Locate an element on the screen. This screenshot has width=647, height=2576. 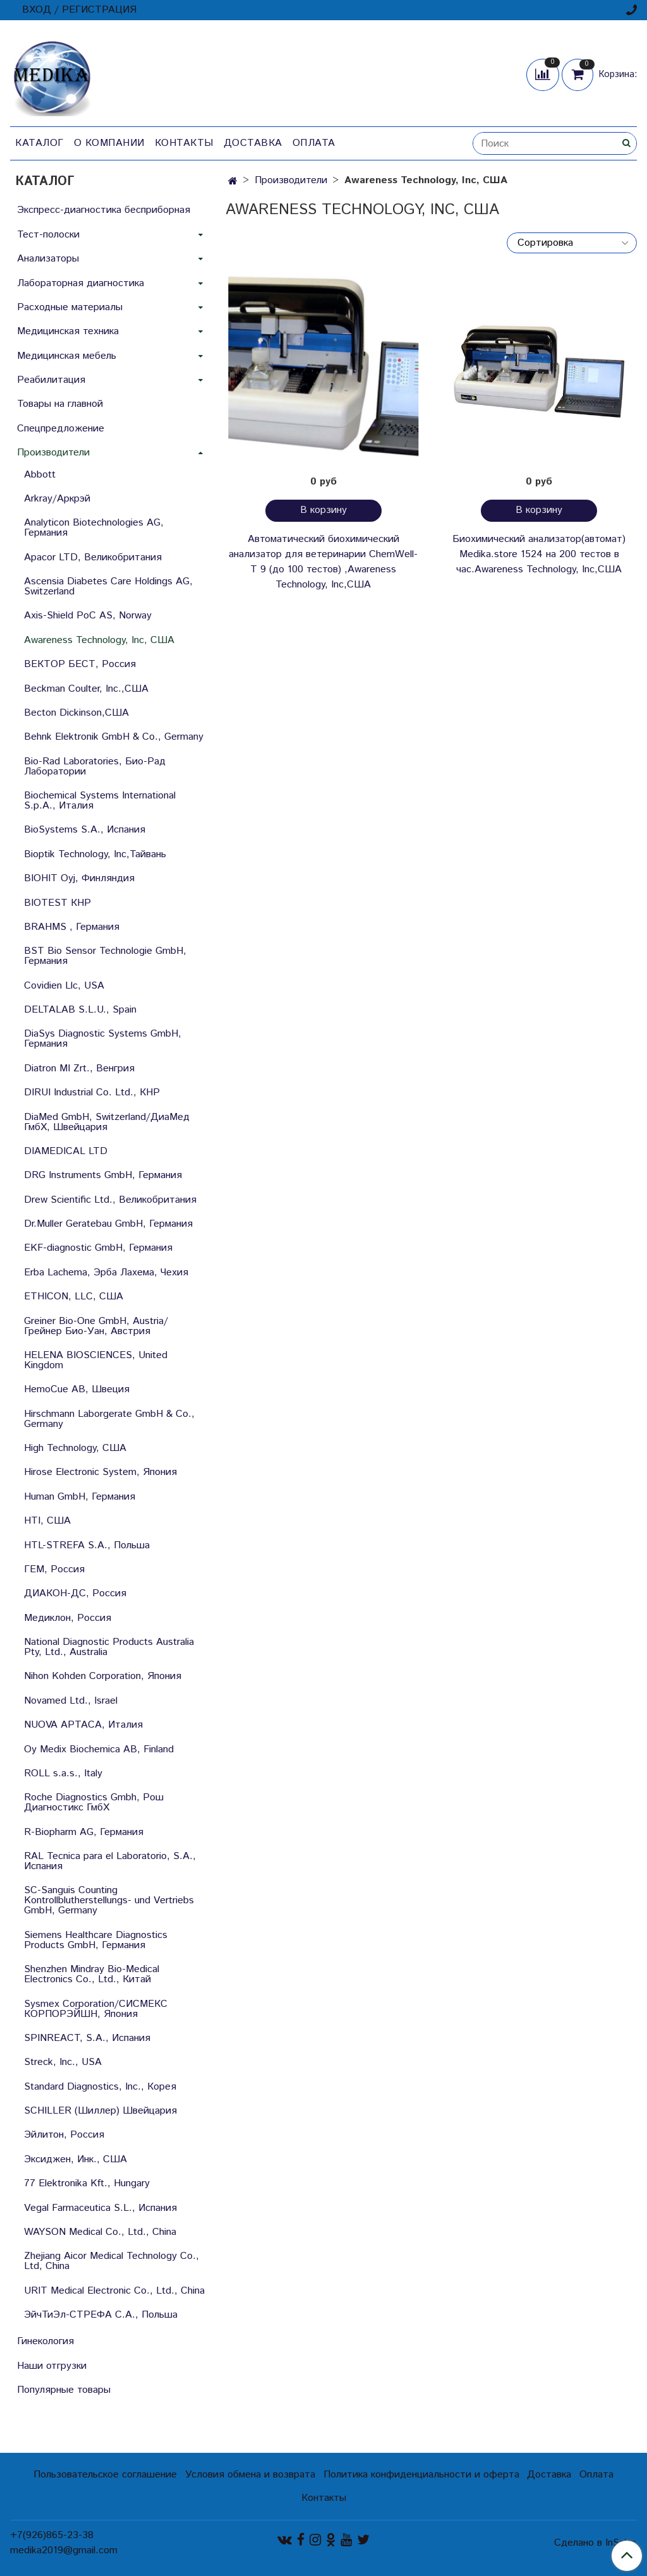
Оплата is located at coordinates (314, 143).